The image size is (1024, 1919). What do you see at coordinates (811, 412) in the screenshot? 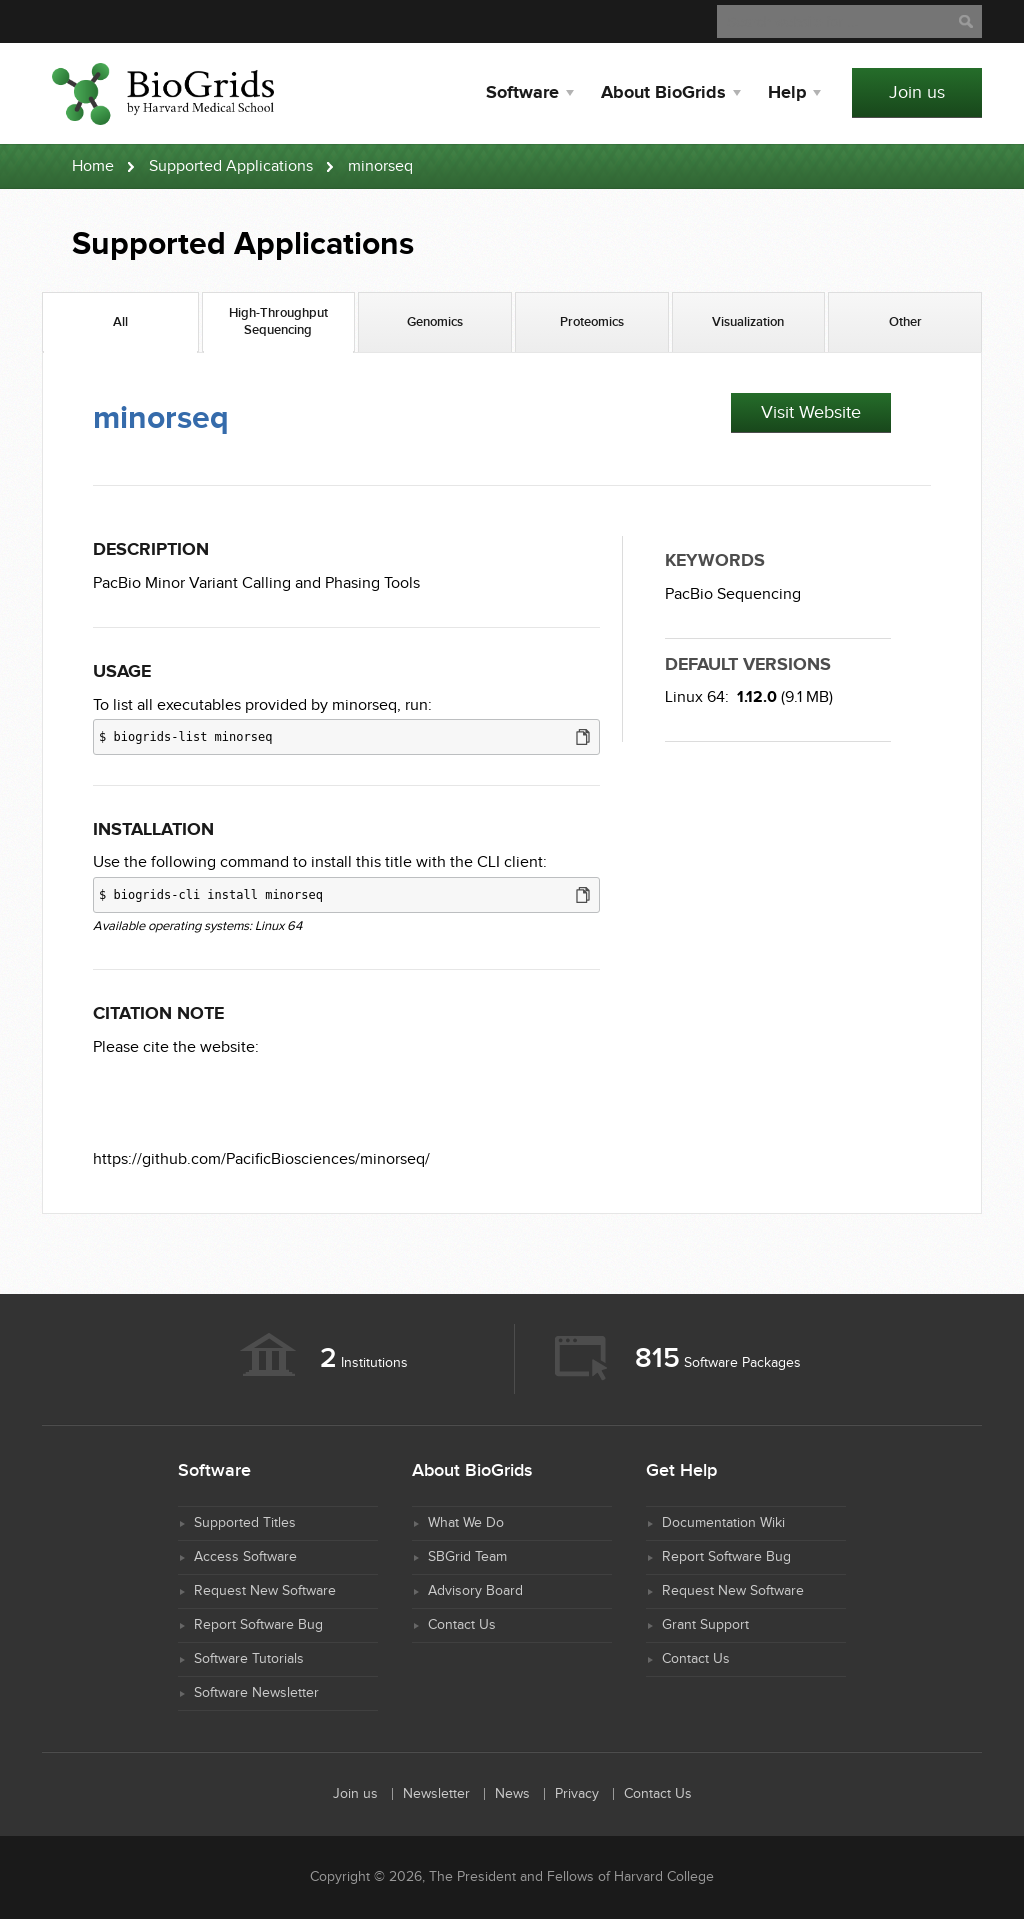
I see `Visit Website` at bounding box center [811, 412].